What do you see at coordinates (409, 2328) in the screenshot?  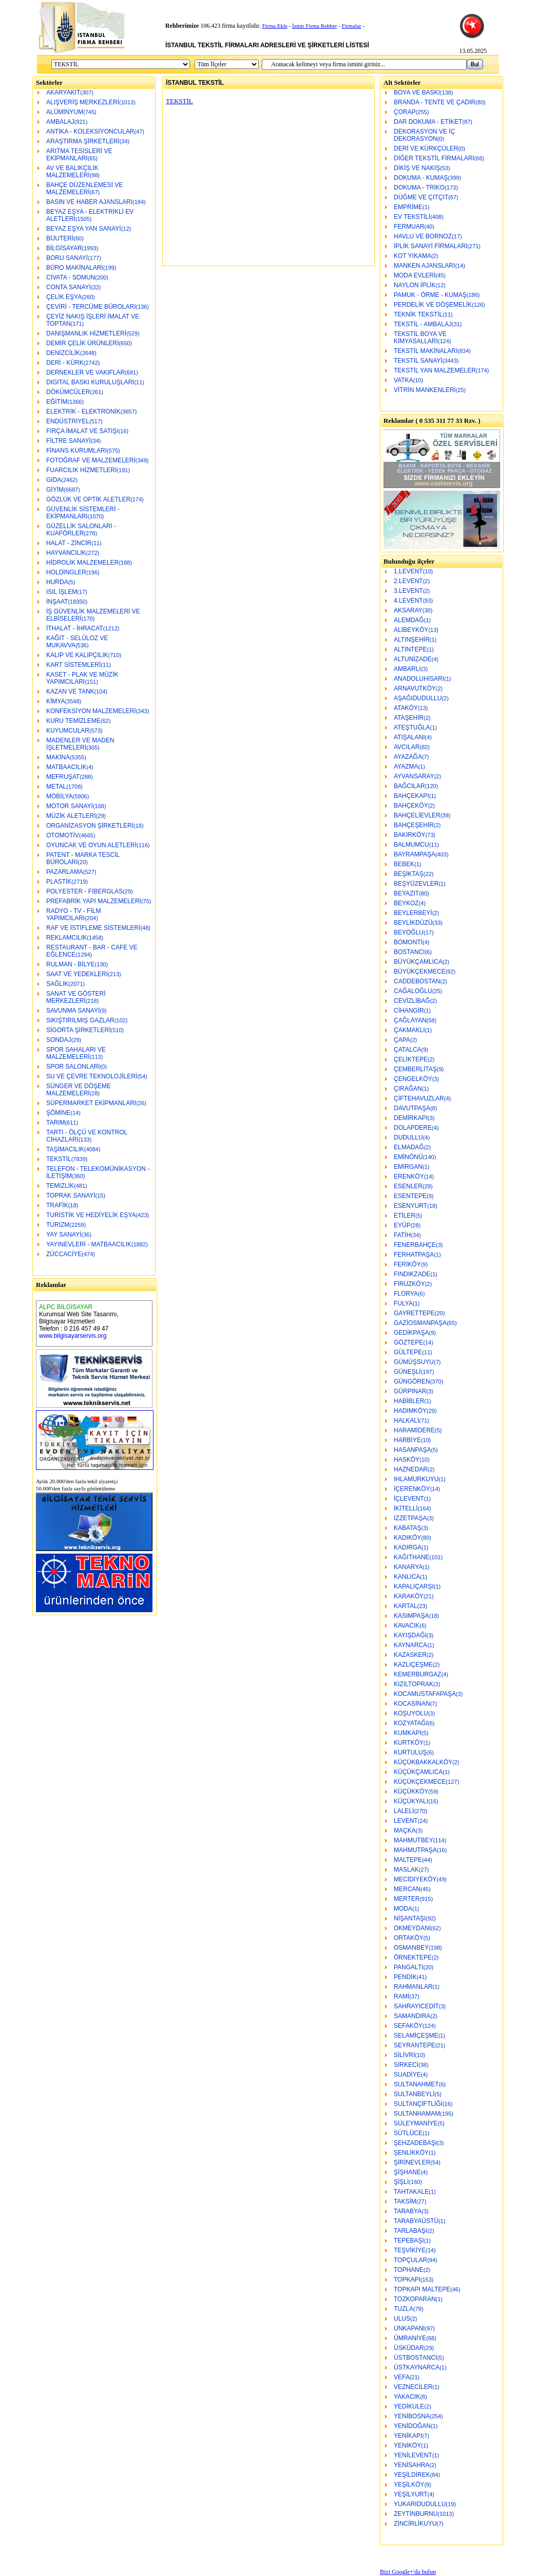 I see `UNKAPANI` at bounding box center [409, 2328].